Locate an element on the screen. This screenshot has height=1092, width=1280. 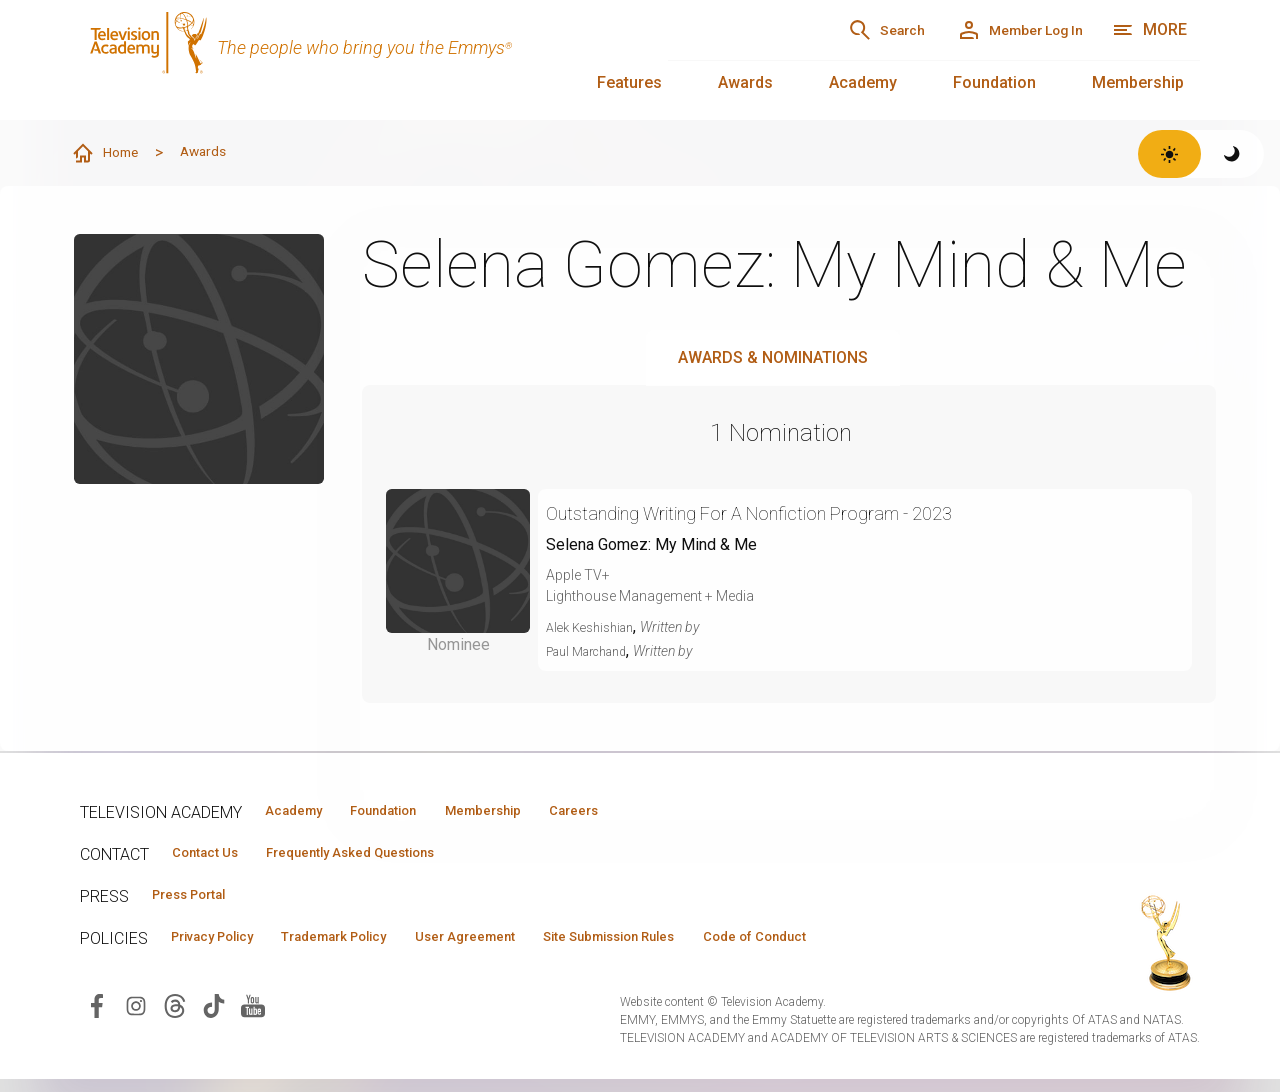
Awards is located at coordinates (745, 82).